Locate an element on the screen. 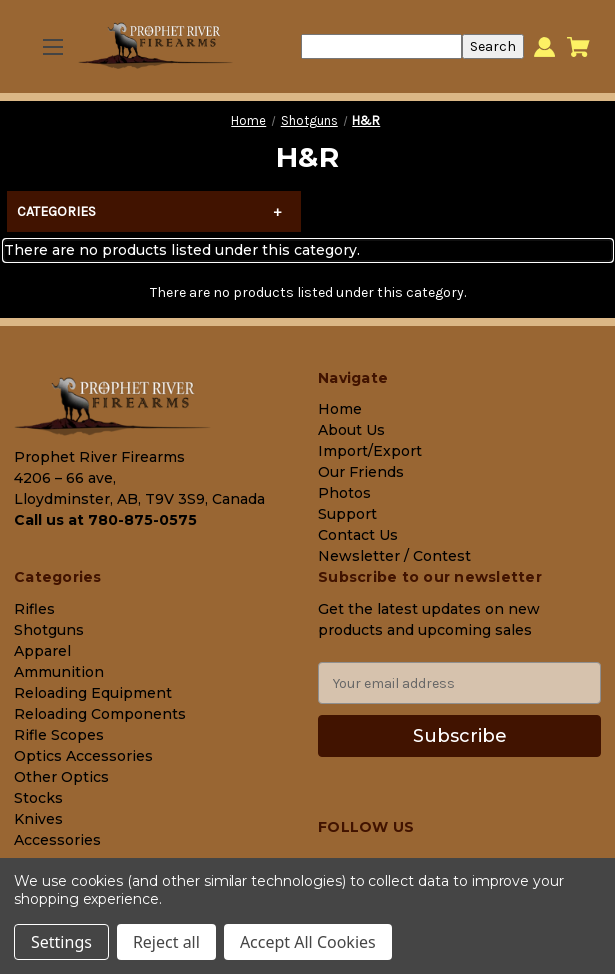 This screenshot has height=974, width=615. Home is located at coordinates (340, 409).